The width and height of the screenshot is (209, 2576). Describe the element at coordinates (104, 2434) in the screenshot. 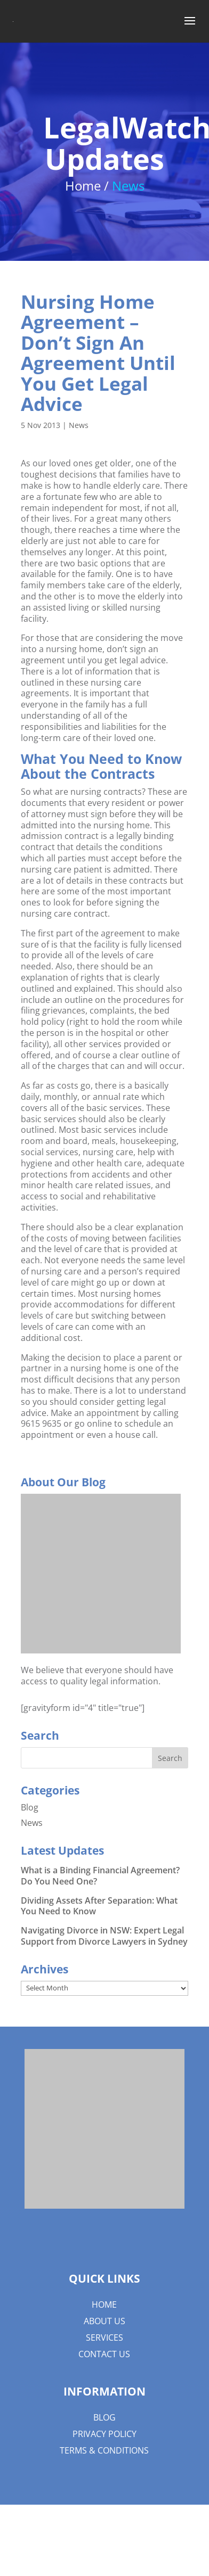

I see `Privacy Policy` at that location.